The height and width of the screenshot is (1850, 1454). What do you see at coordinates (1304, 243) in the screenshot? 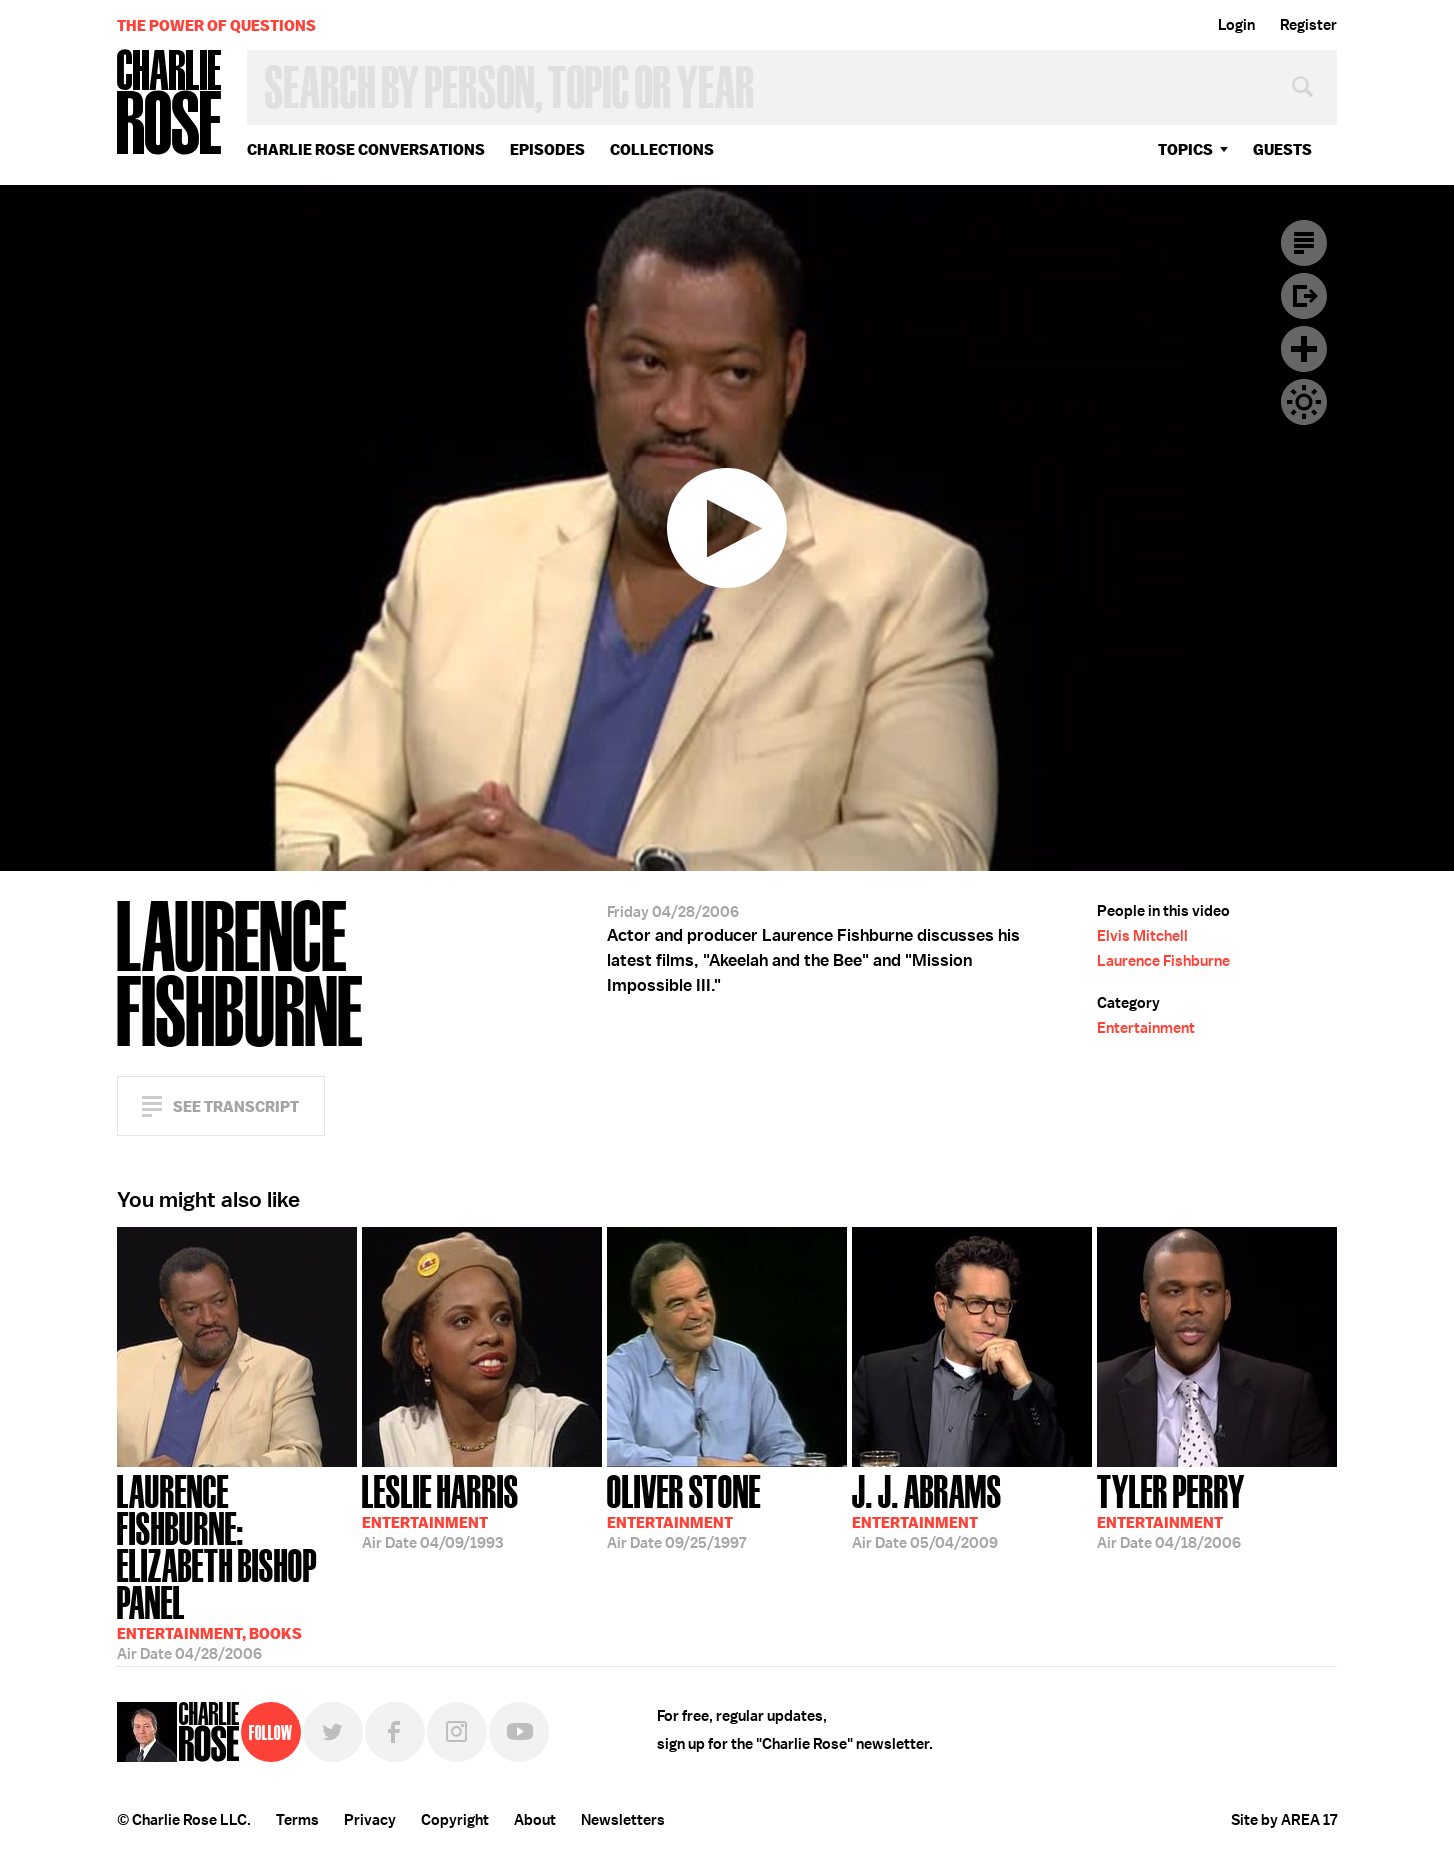
I see `Transcript` at bounding box center [1304, 243].